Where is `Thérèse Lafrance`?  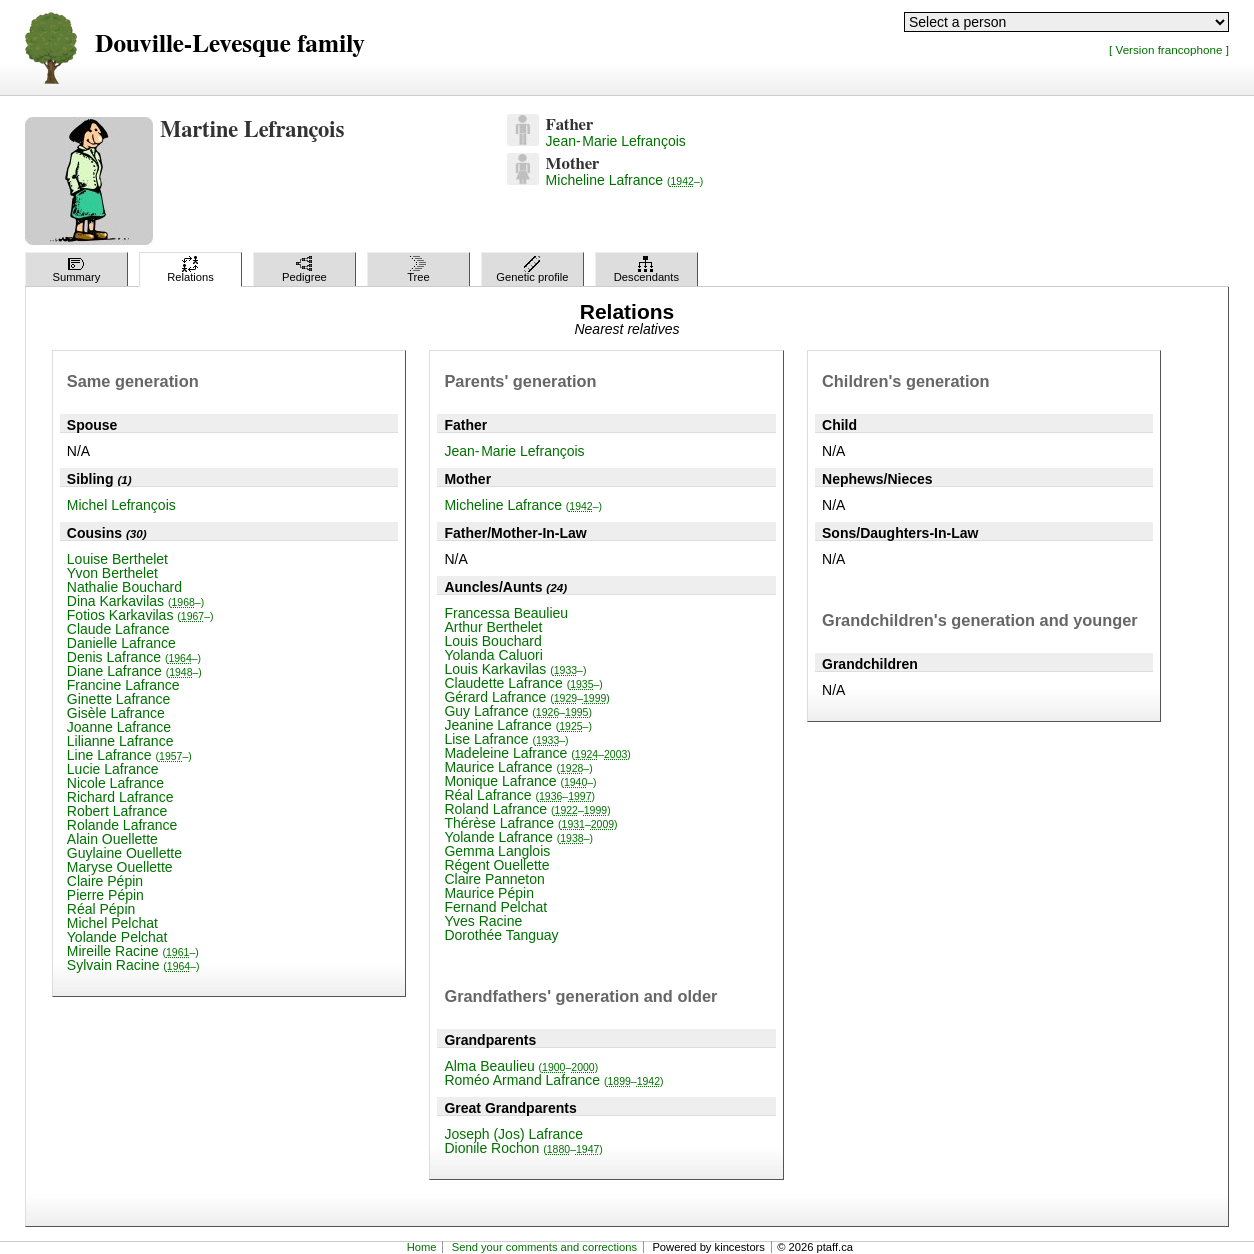 Thérèse Lafrance is located at coordinates (530, 823).